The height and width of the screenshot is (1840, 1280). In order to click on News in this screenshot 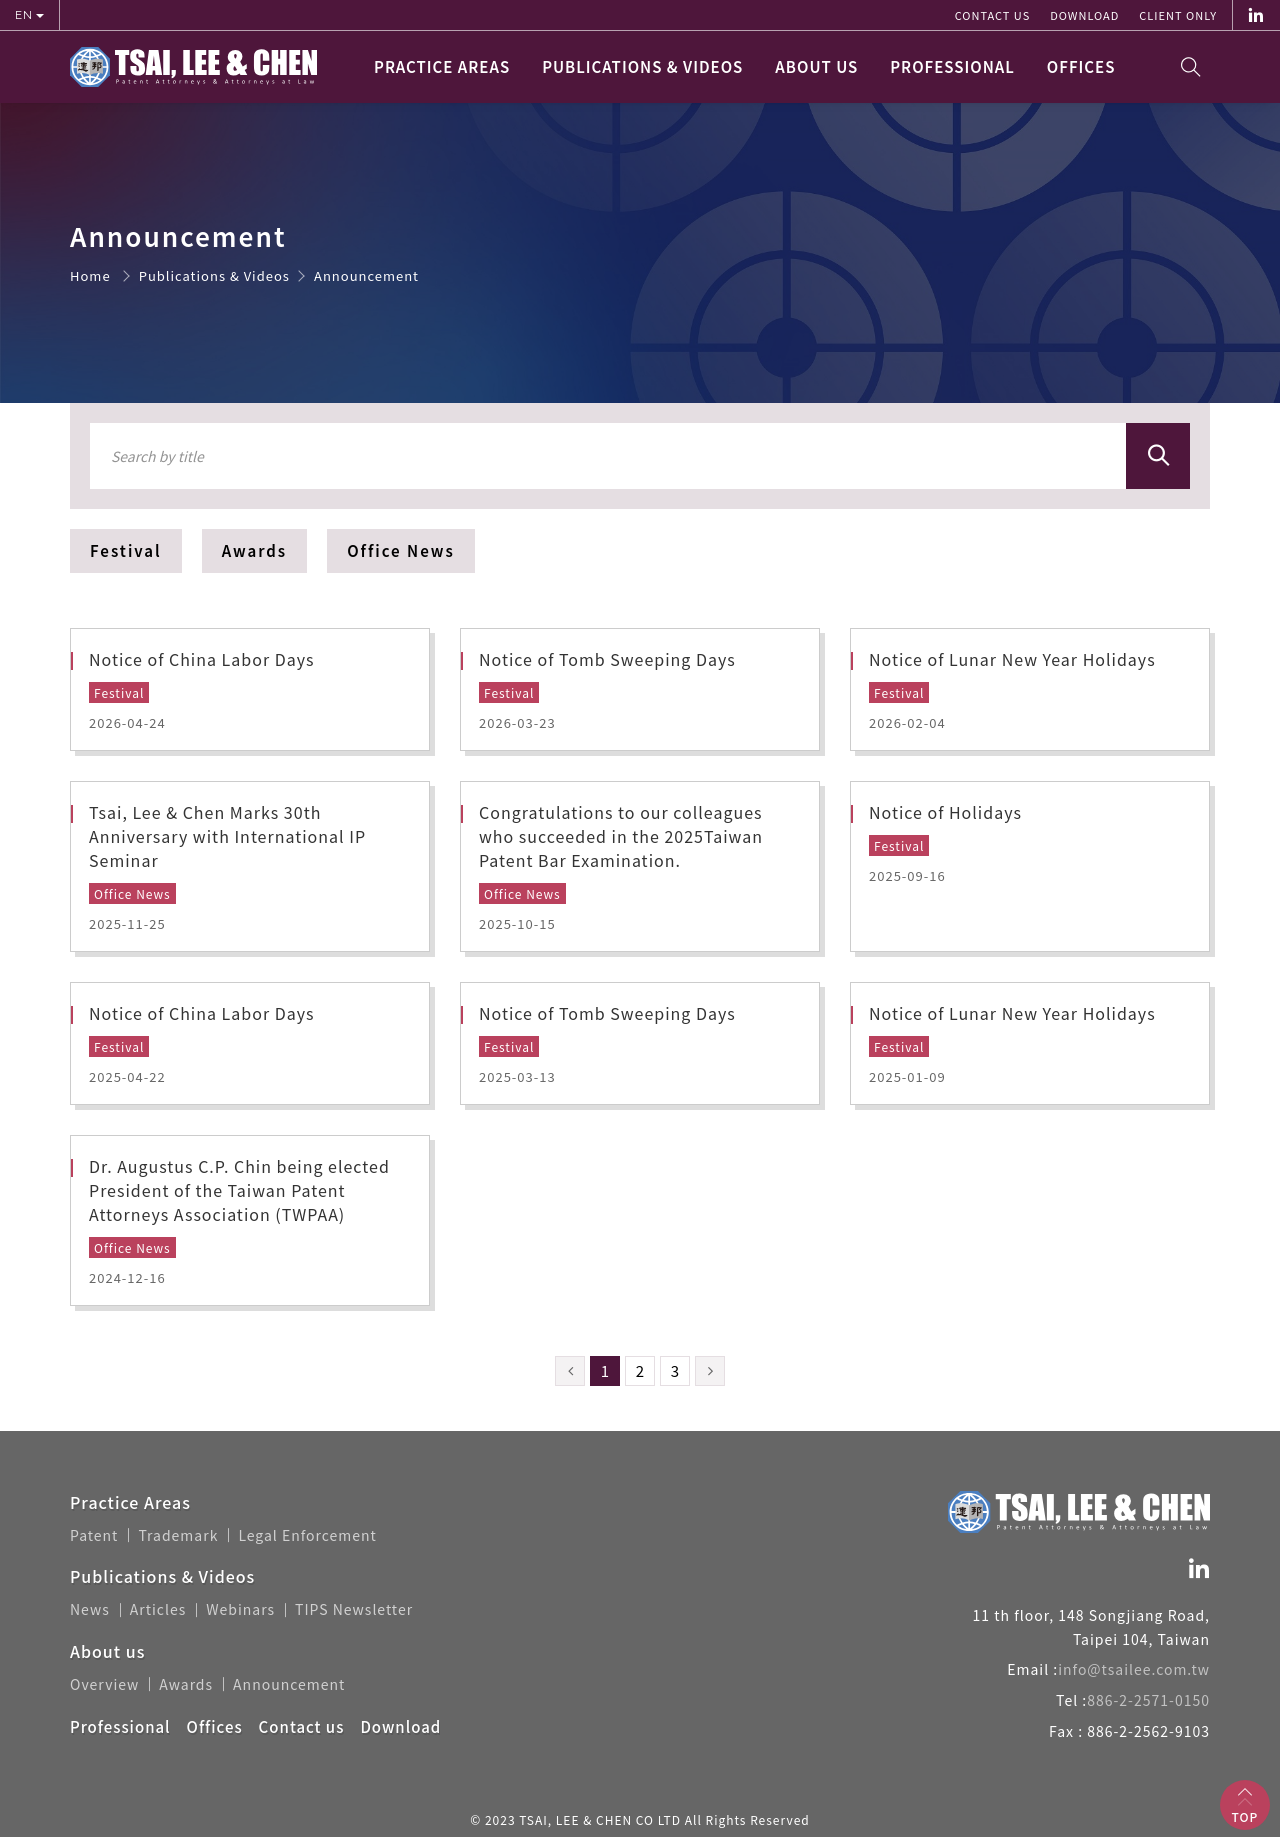, I will do `click(90, 1613)`.